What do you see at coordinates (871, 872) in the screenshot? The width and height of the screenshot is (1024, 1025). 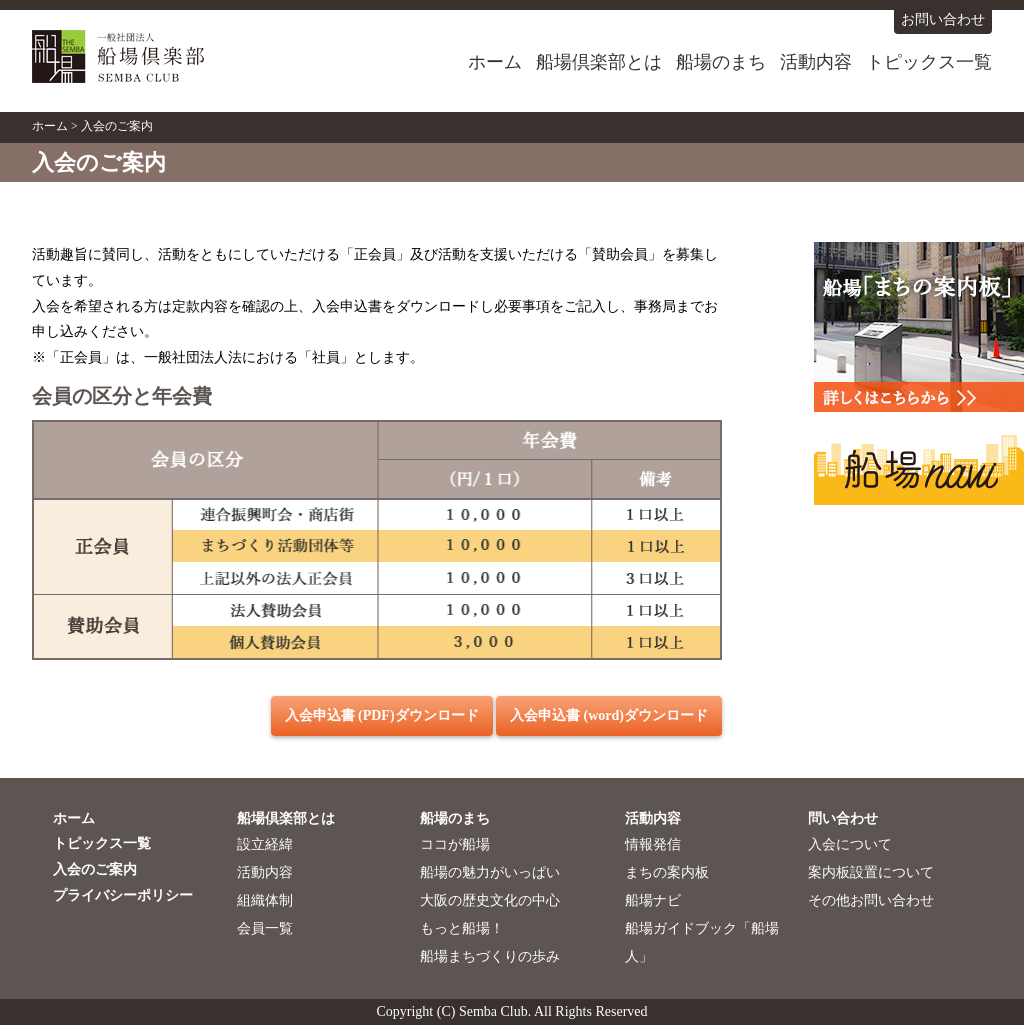 I see `案内板設置について` at bounding box center [871, 872].